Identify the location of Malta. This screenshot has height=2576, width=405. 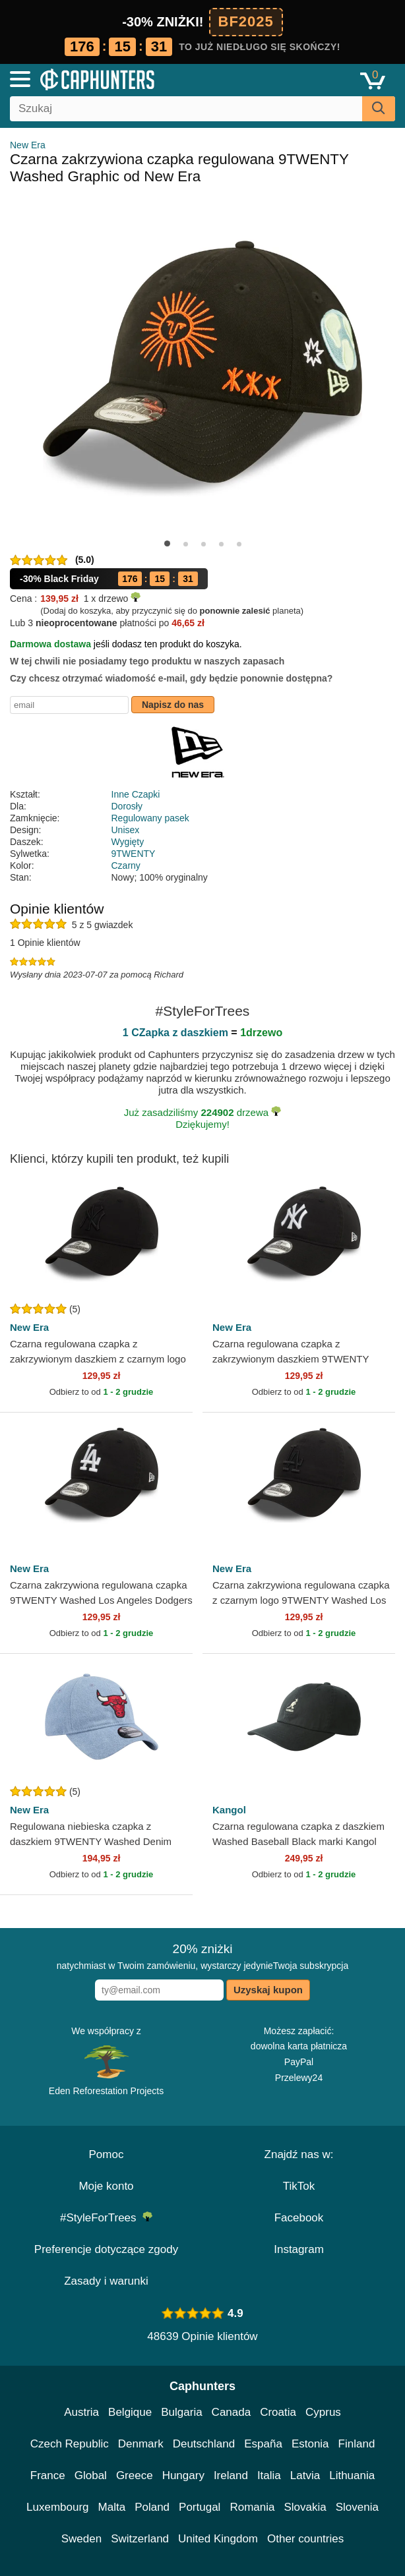
(112, 2507).